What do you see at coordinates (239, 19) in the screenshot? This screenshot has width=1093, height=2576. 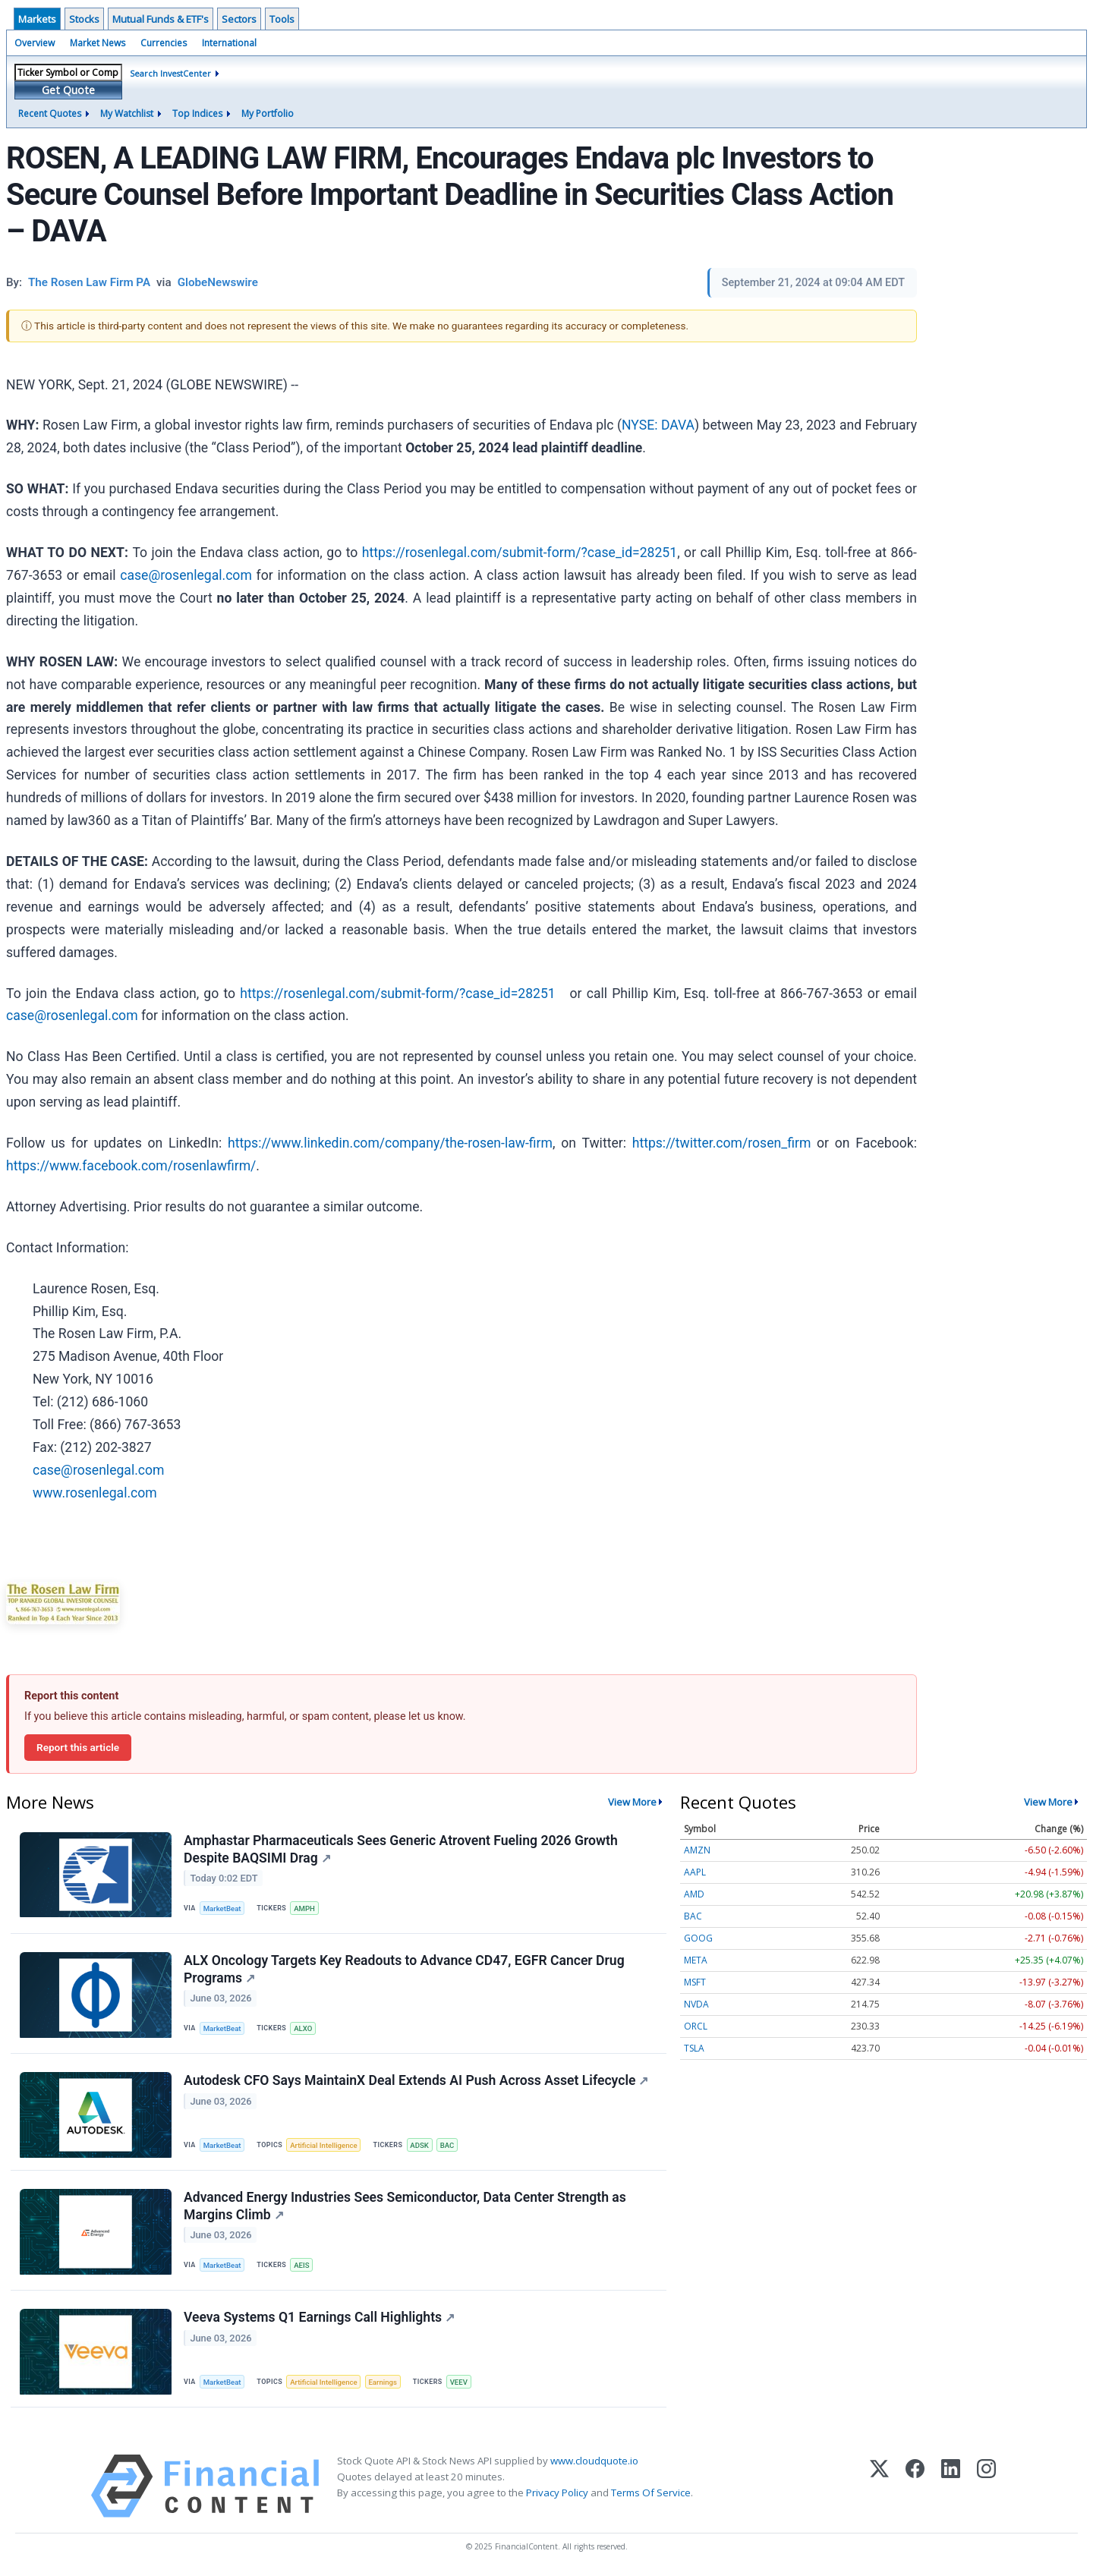 I see `Sectors` at bounding box center [239, 19].